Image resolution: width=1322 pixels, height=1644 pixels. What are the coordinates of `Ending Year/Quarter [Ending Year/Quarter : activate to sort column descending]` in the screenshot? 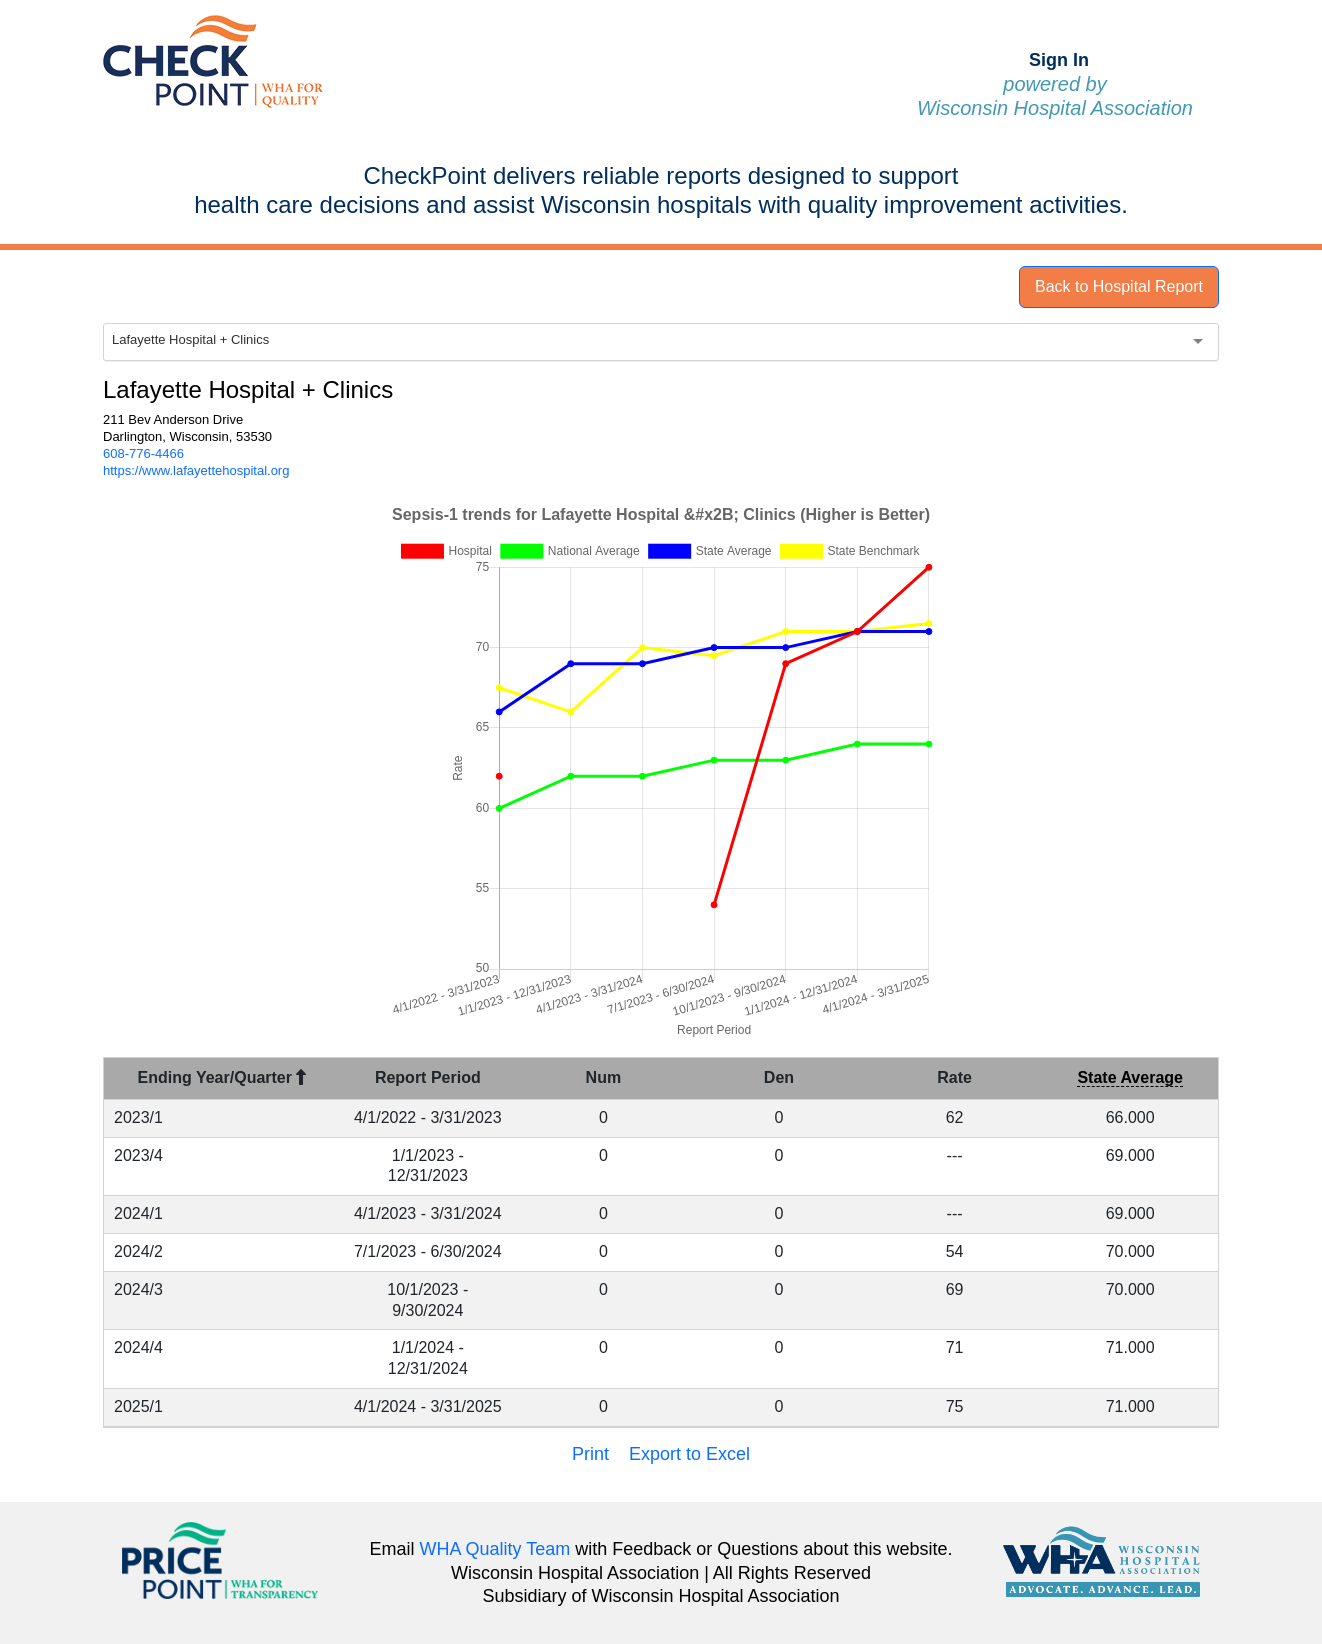 It's located at (222, 1077).